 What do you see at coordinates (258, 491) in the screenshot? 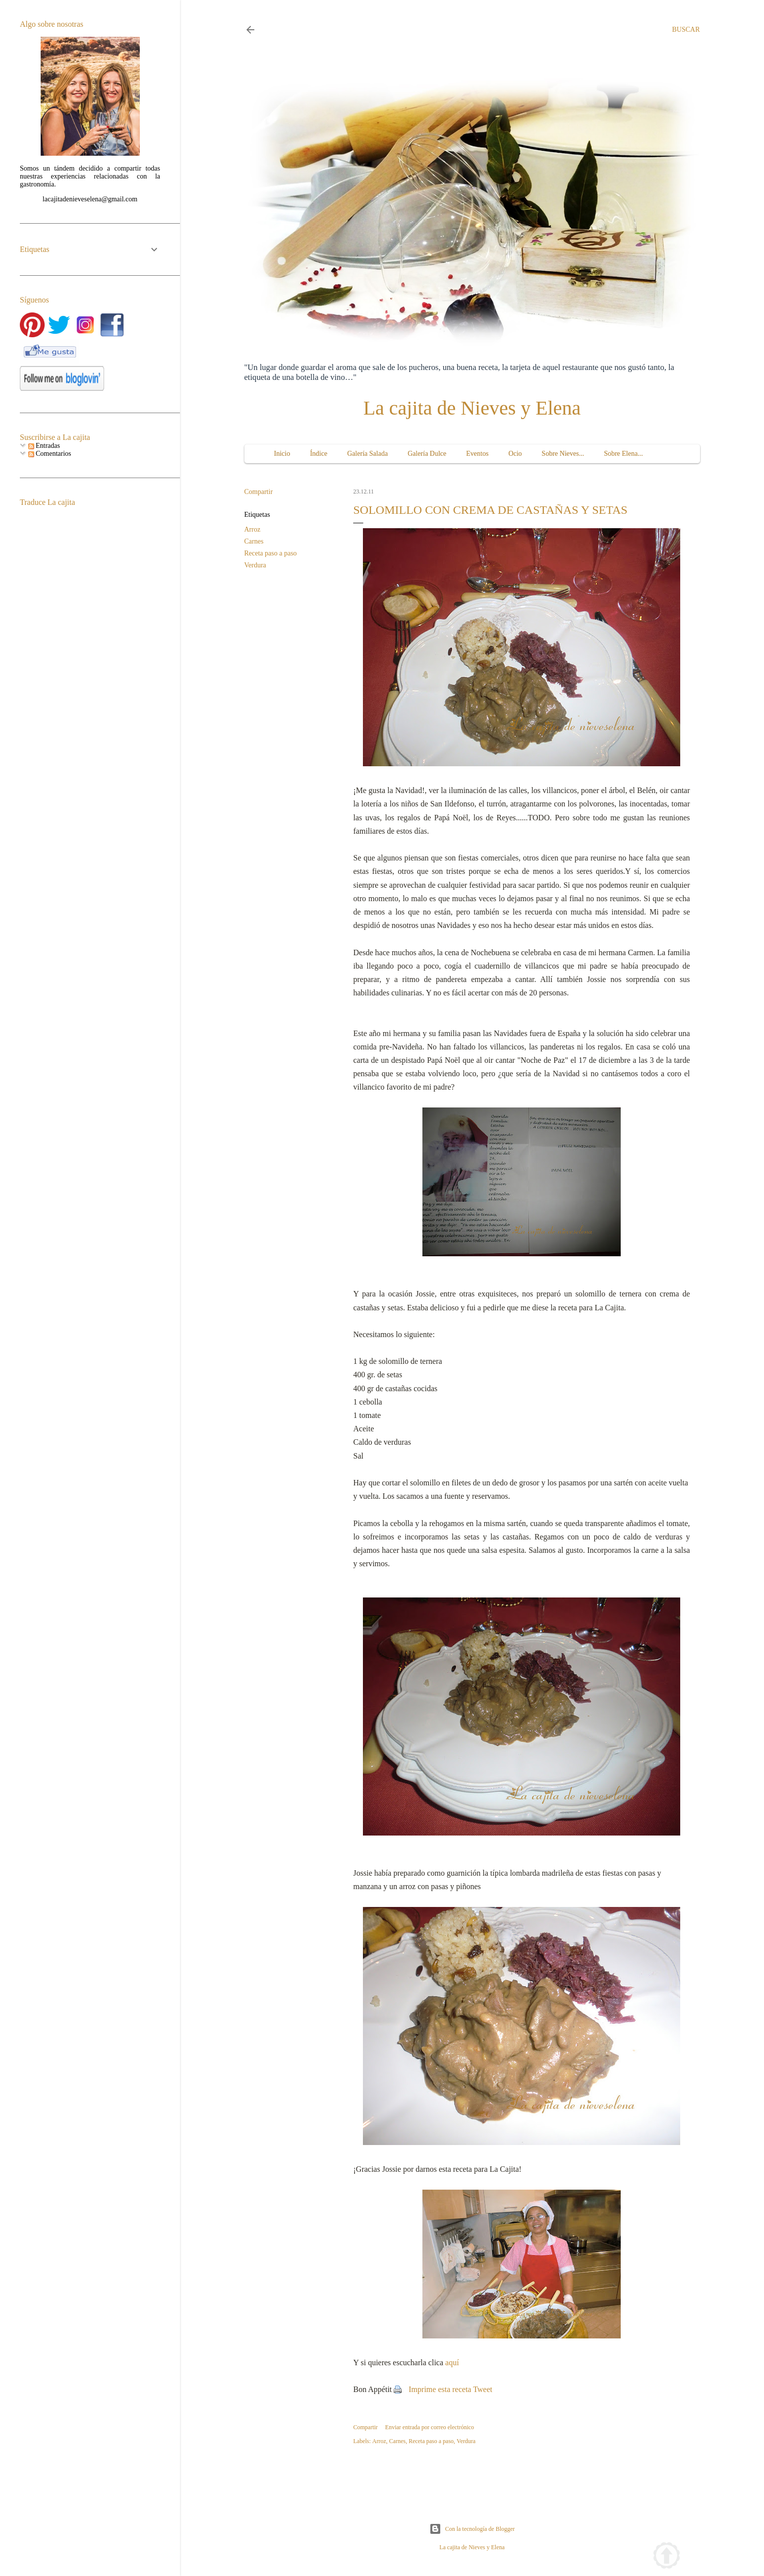
I see `Compartir [button]` at bounding box center [258, 491].